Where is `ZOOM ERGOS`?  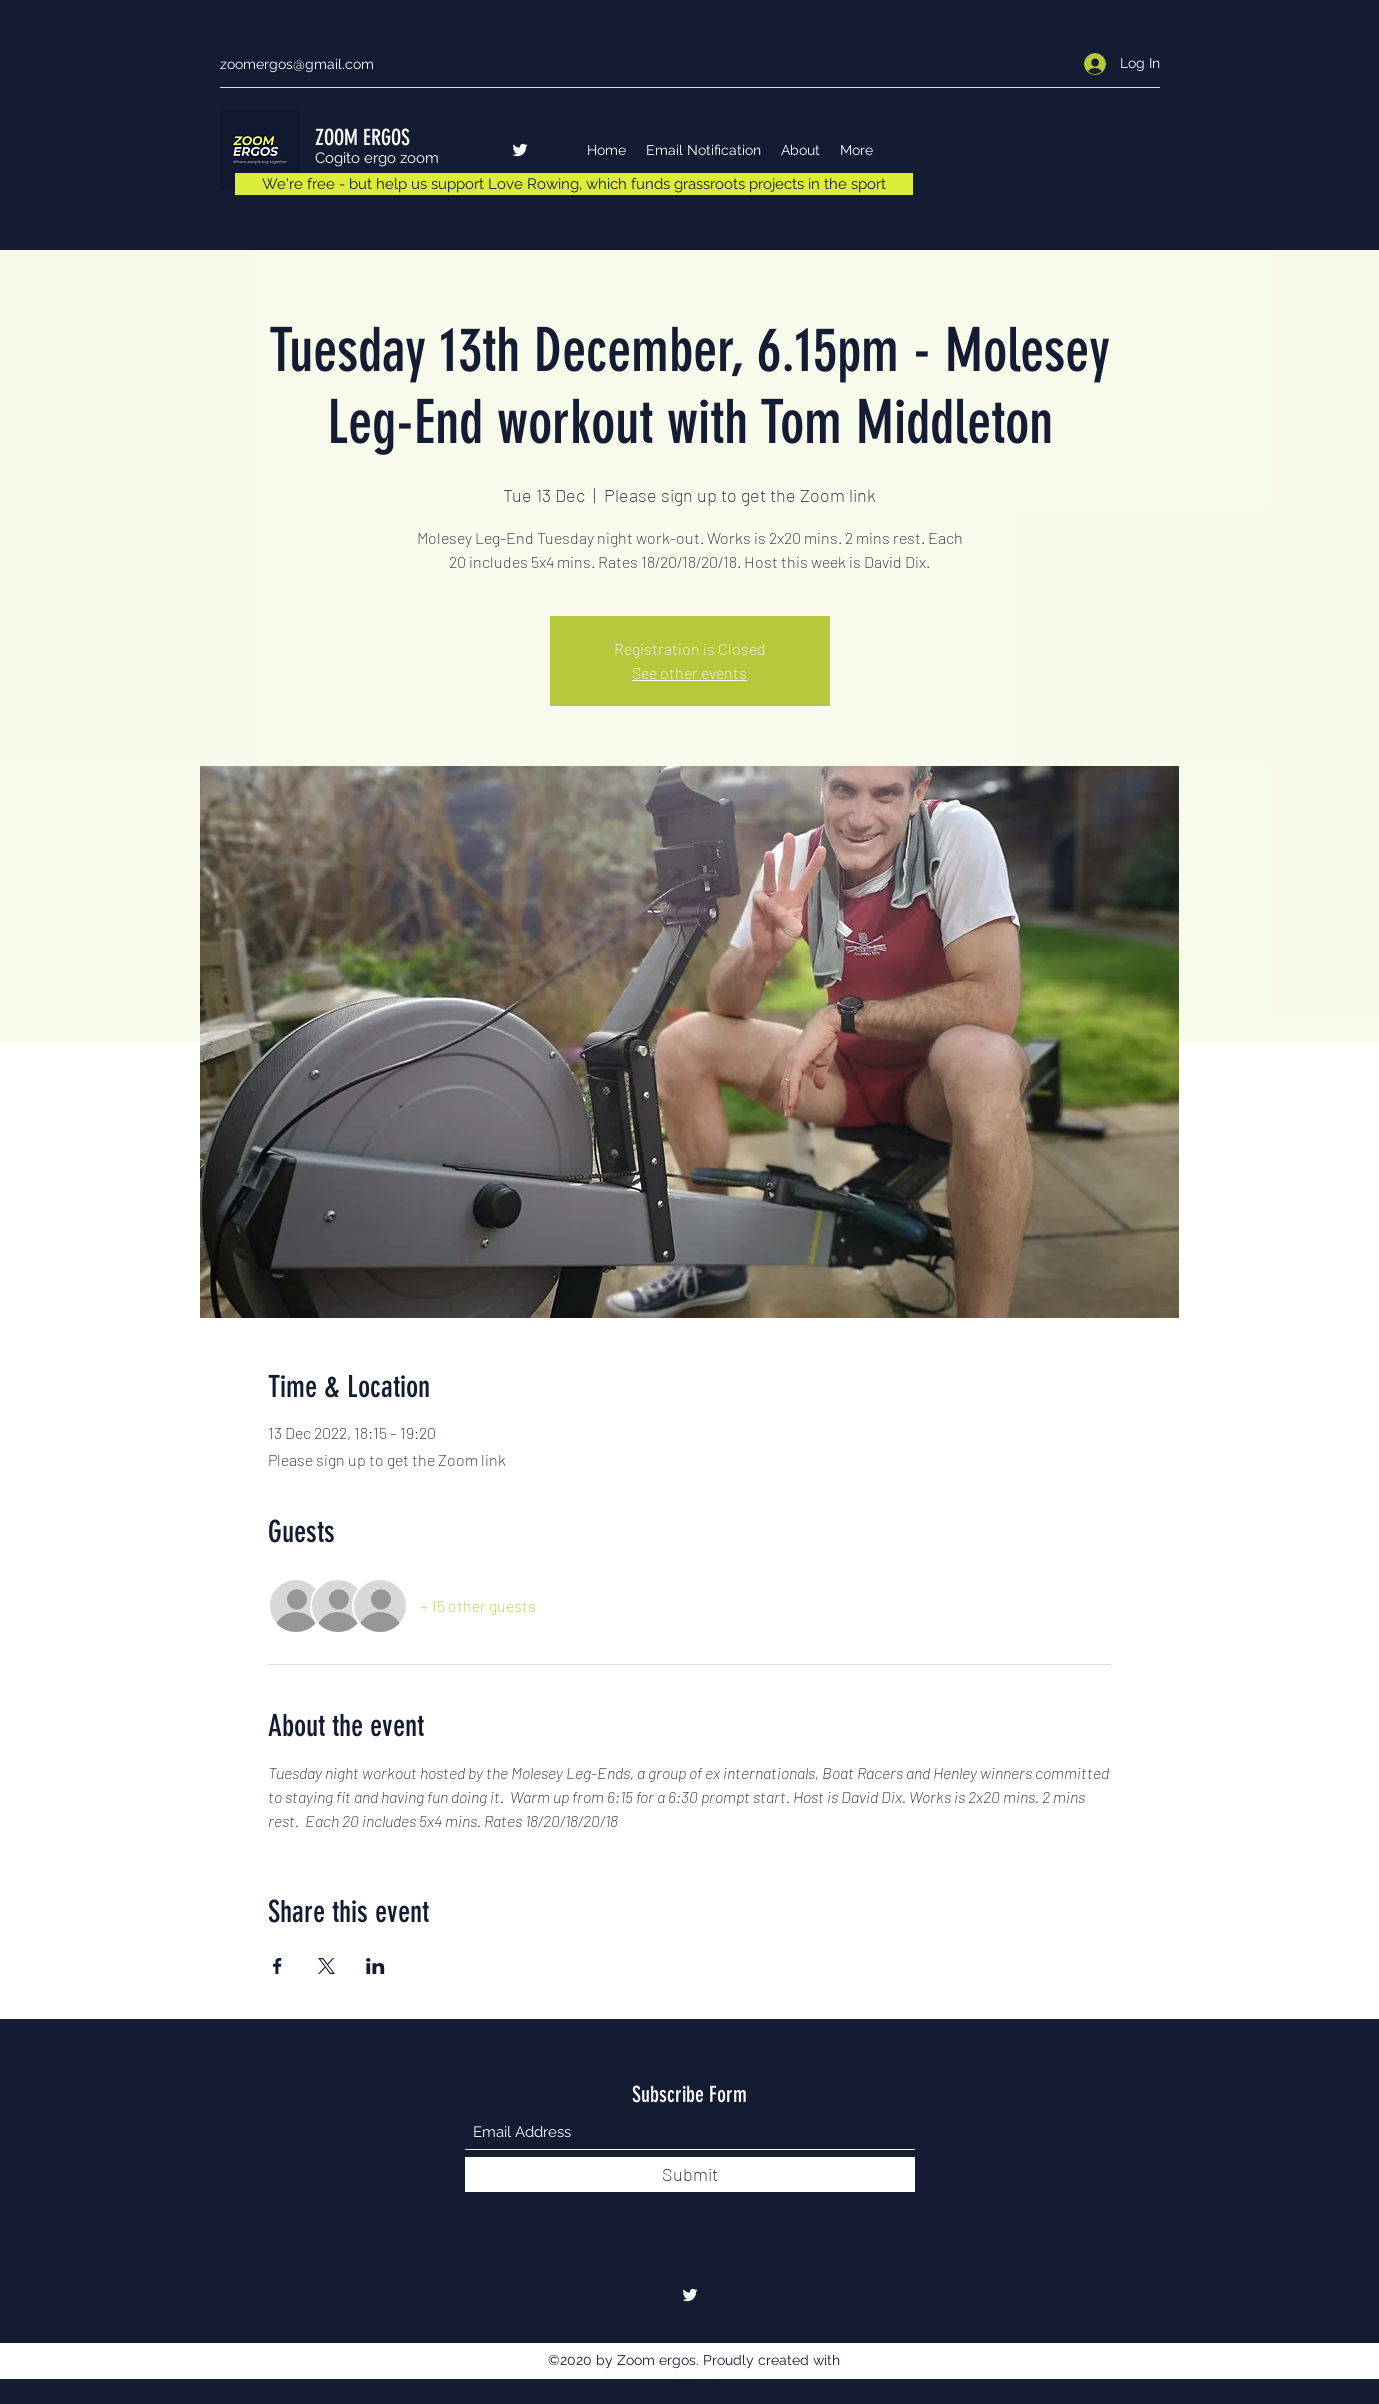
ZOOM ERGOS is located at coordinates (362, 137).